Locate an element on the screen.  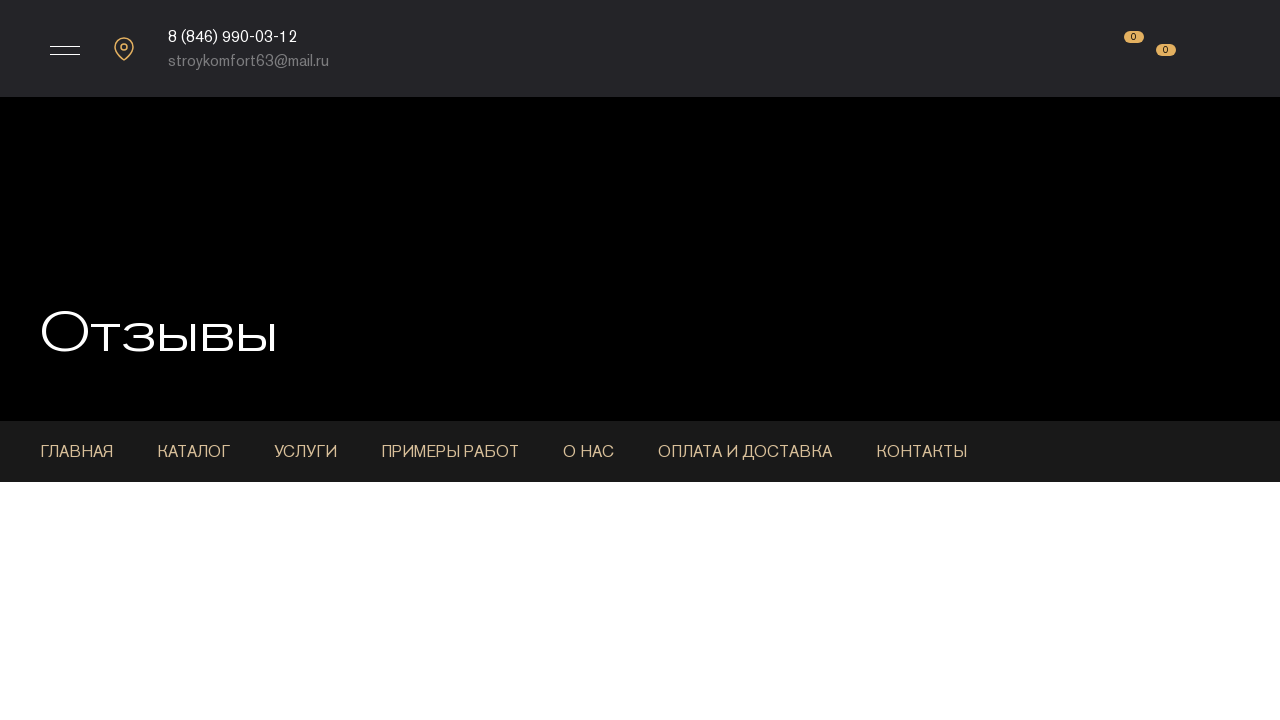
Оплата и доставка is located at coordinates (745, 451).